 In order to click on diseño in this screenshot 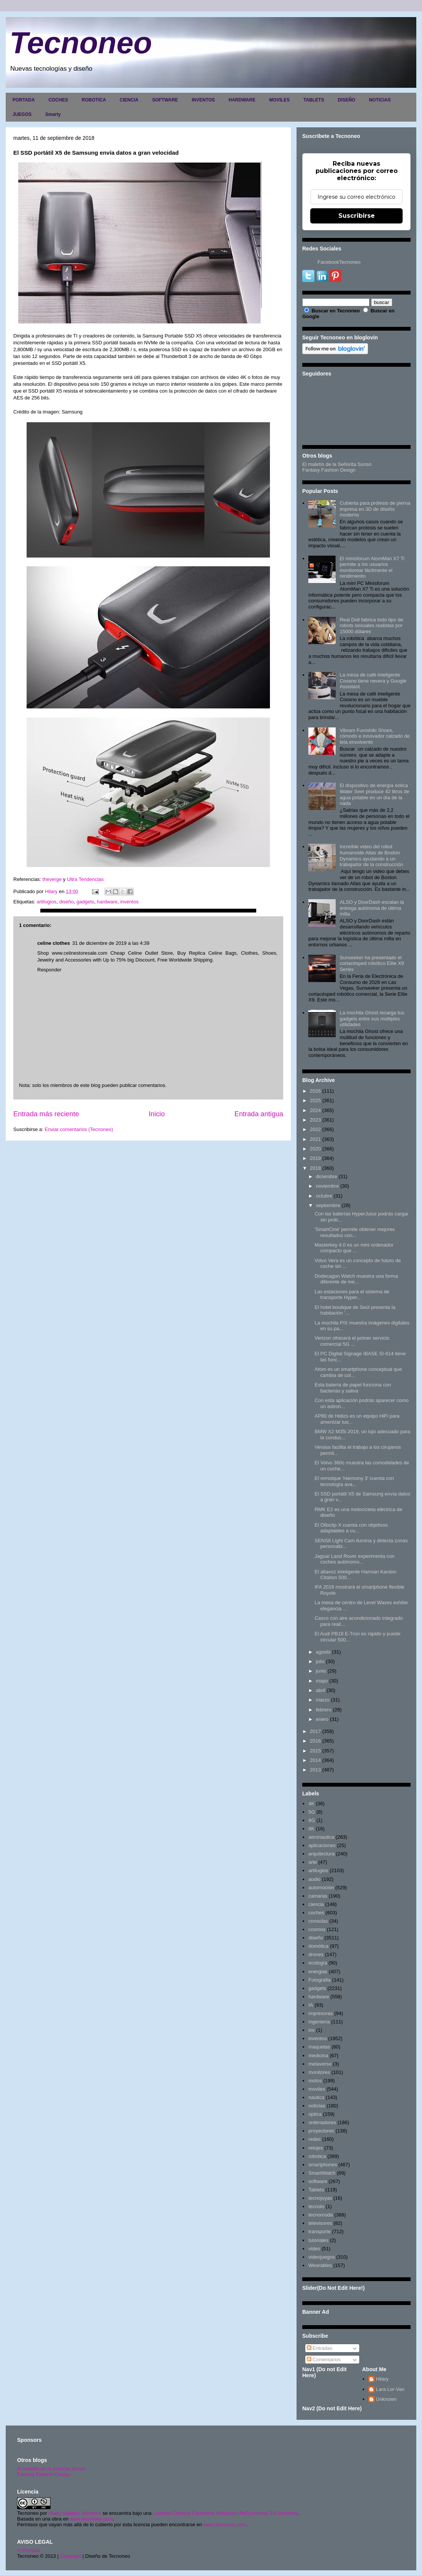, I will do `click(66, 902)`.